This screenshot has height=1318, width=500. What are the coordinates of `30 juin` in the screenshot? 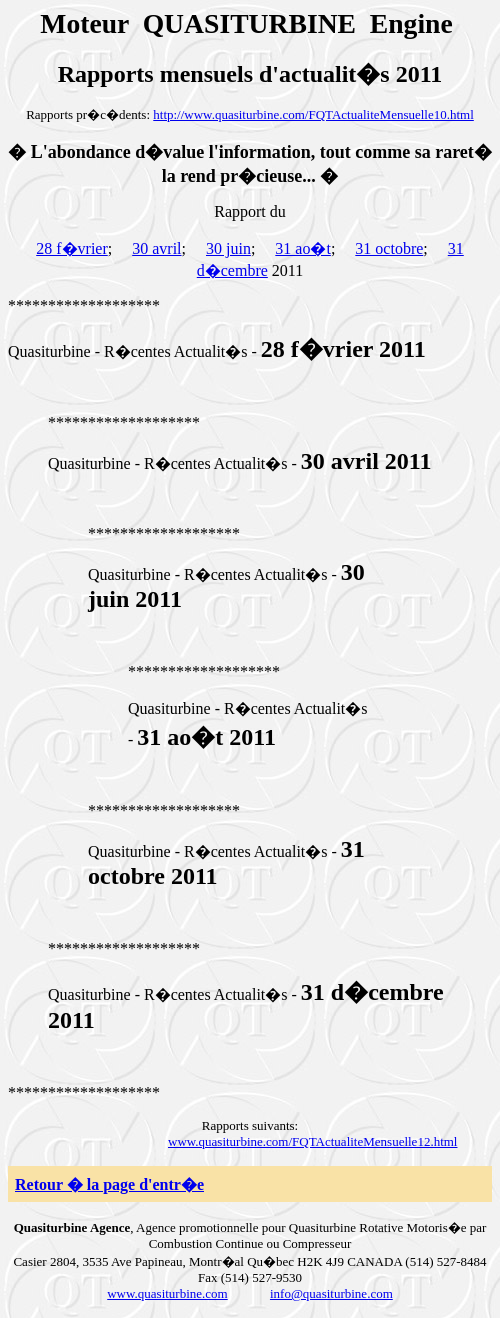 It's located at (228, 248).